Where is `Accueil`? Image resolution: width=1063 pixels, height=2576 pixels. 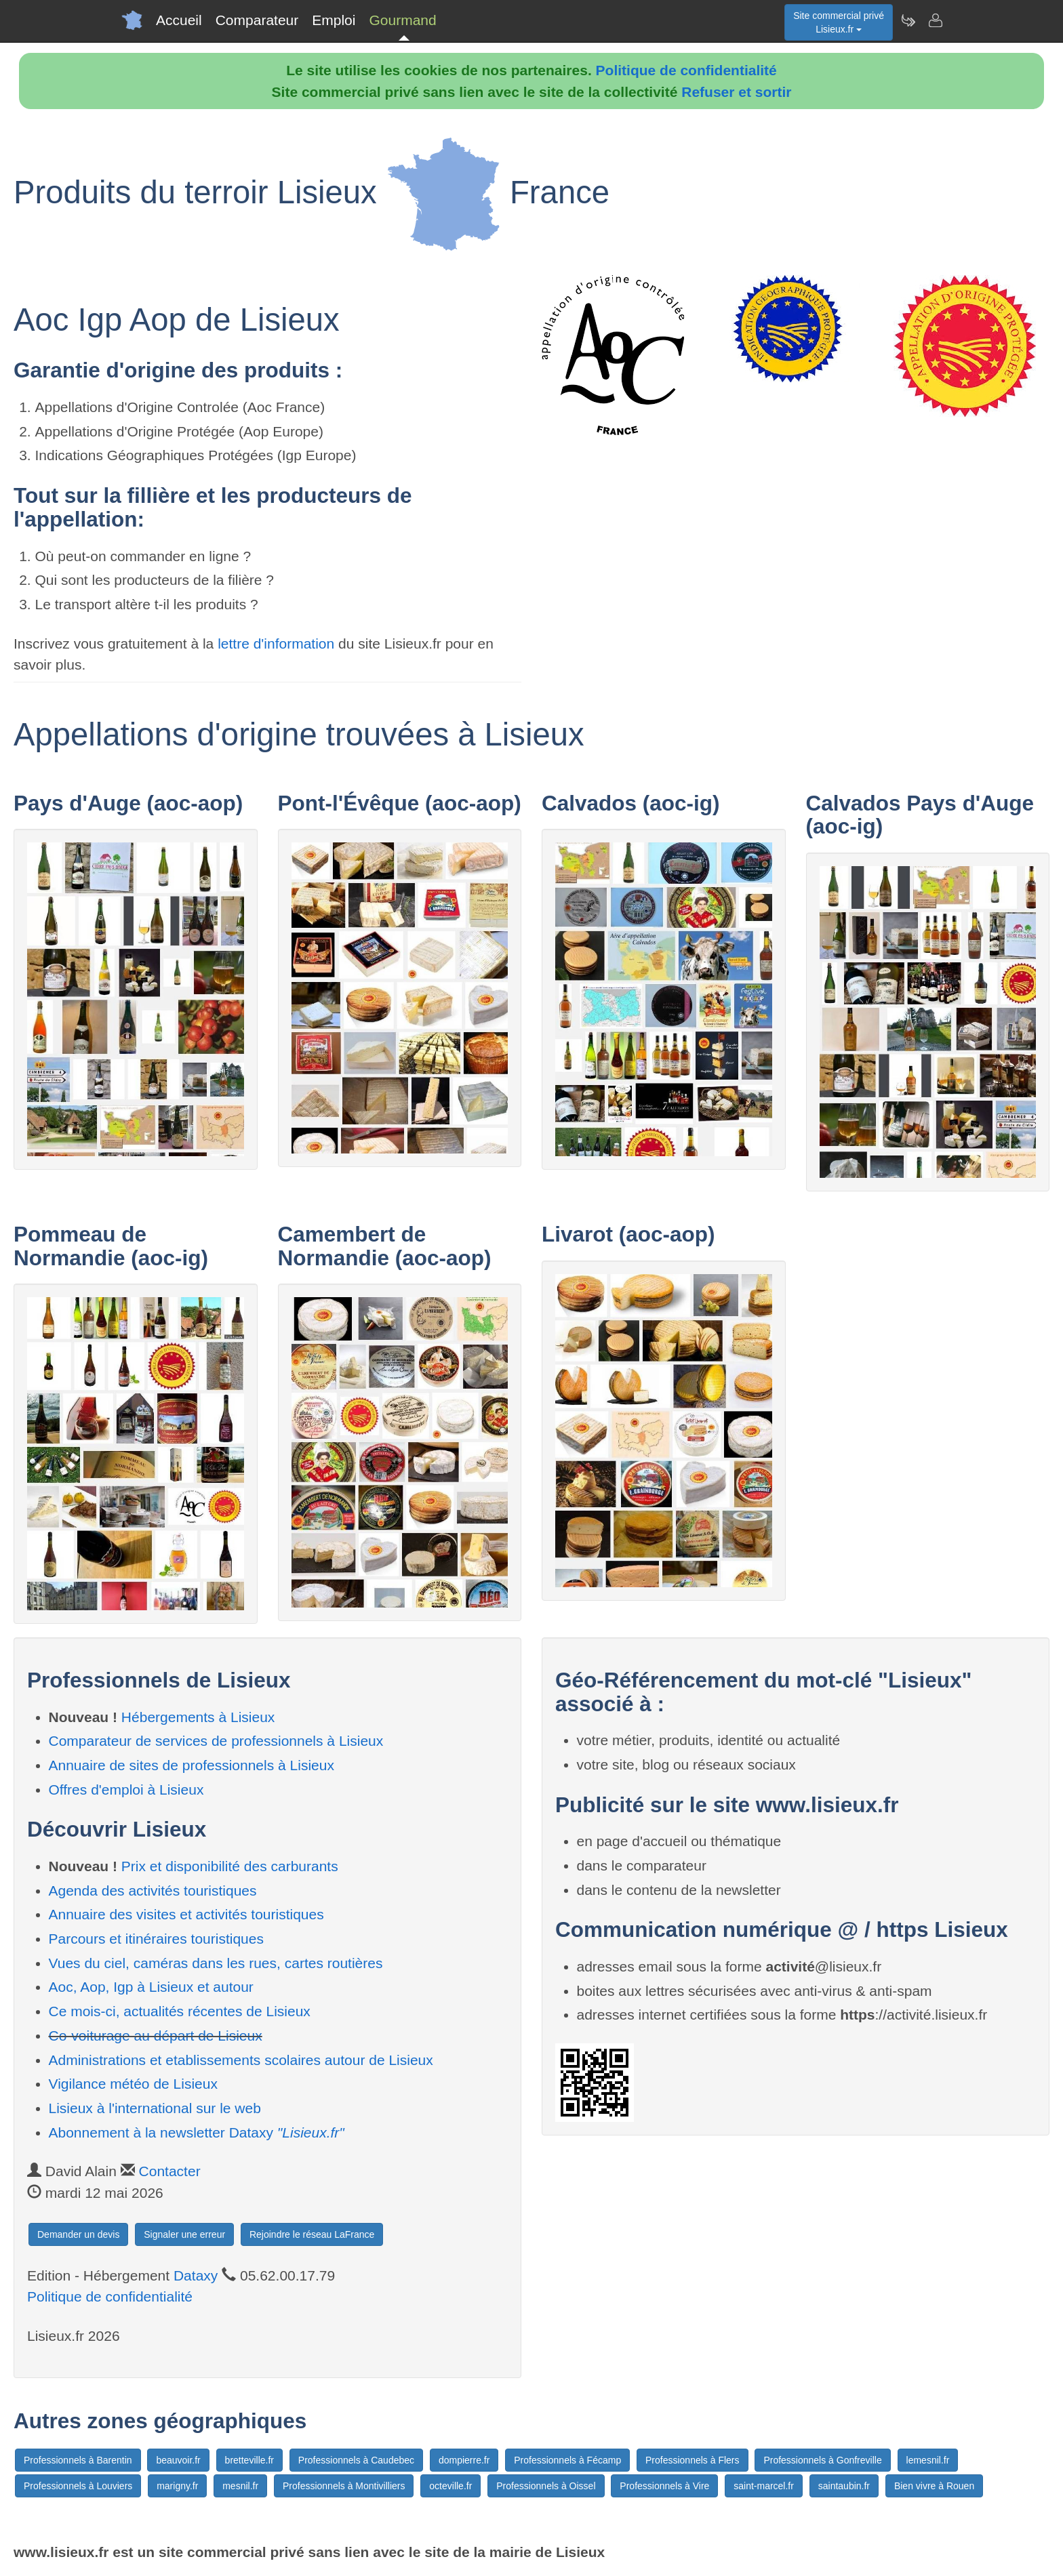 Accueil is located at coordinates (179, 20).